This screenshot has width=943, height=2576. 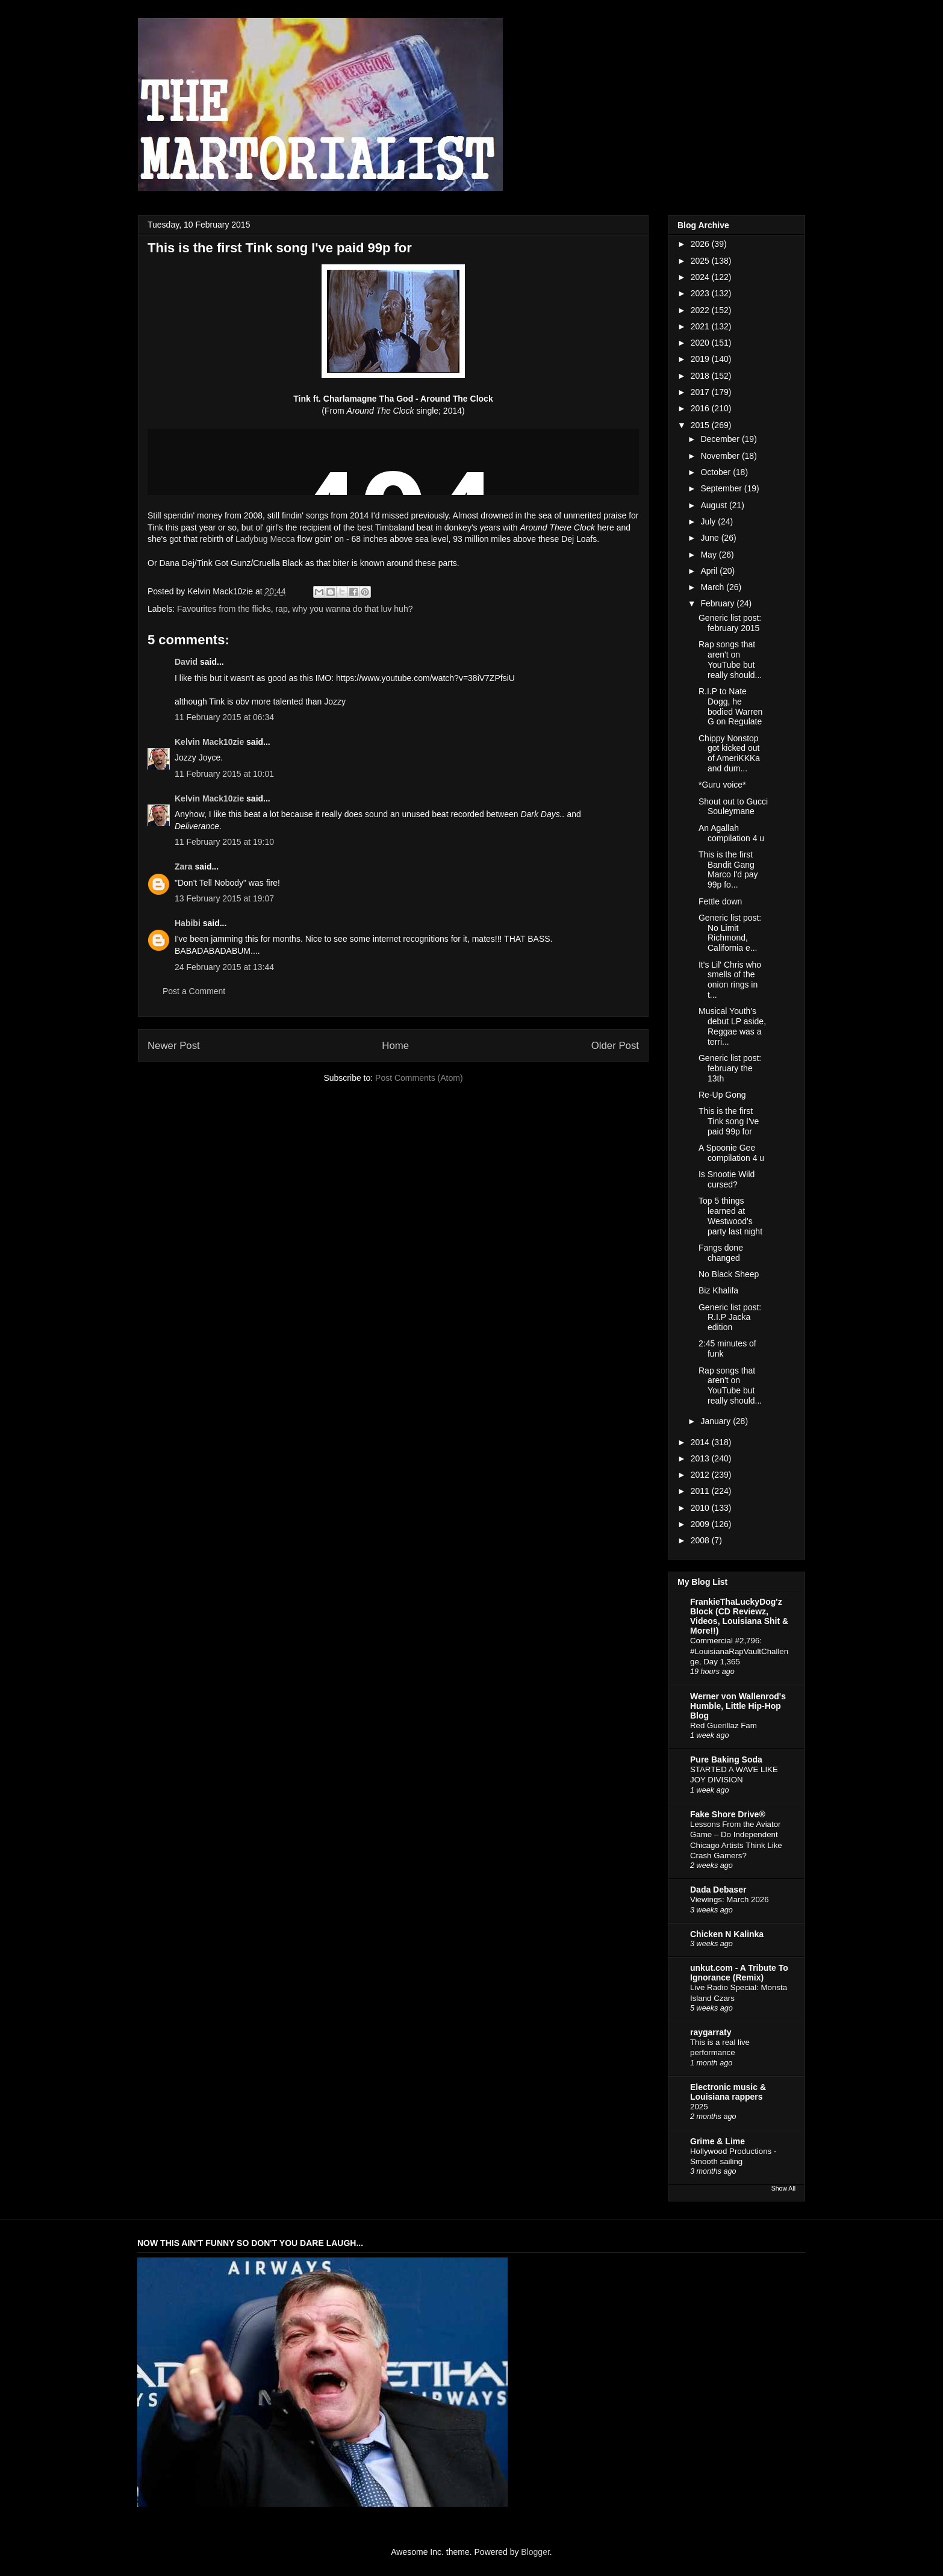 What do you see at coordinates (701, 408) in the screenshot?
I see `2016` at bounding box center [701, 408].